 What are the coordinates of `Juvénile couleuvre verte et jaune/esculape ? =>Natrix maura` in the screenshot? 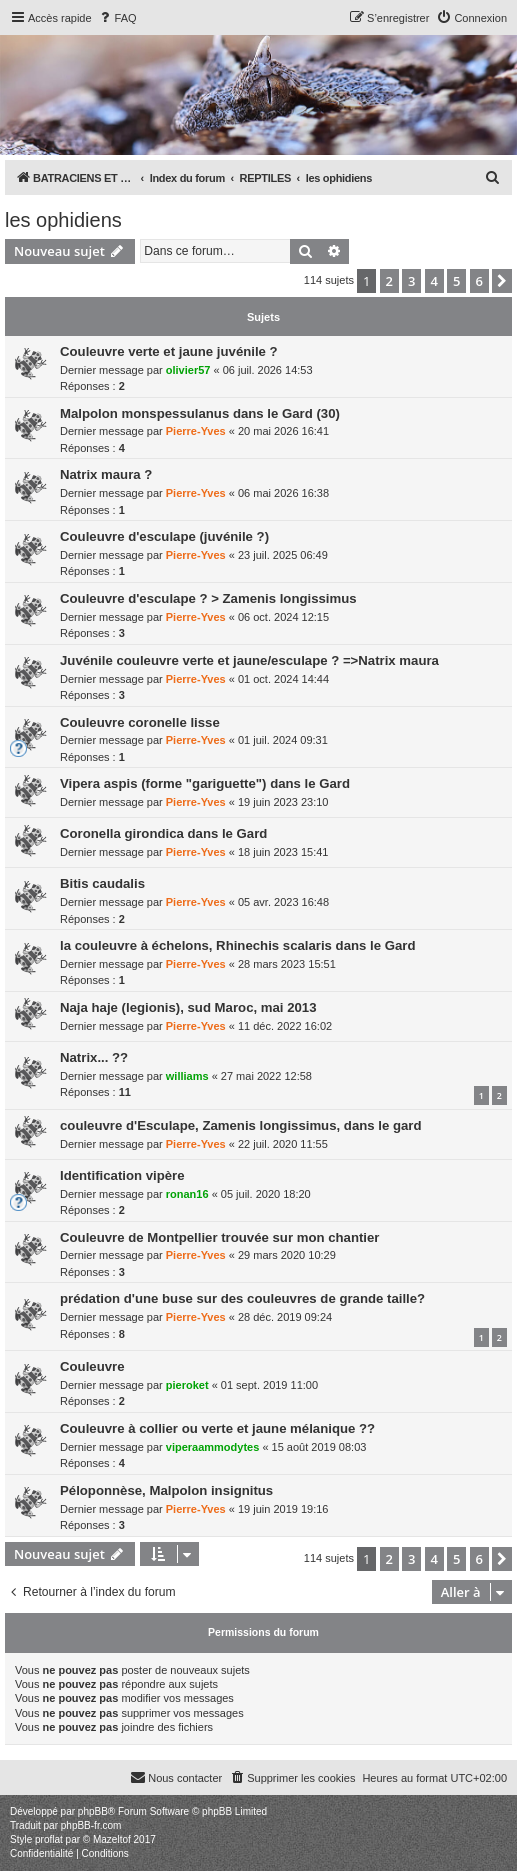 It's located at (249, 660).